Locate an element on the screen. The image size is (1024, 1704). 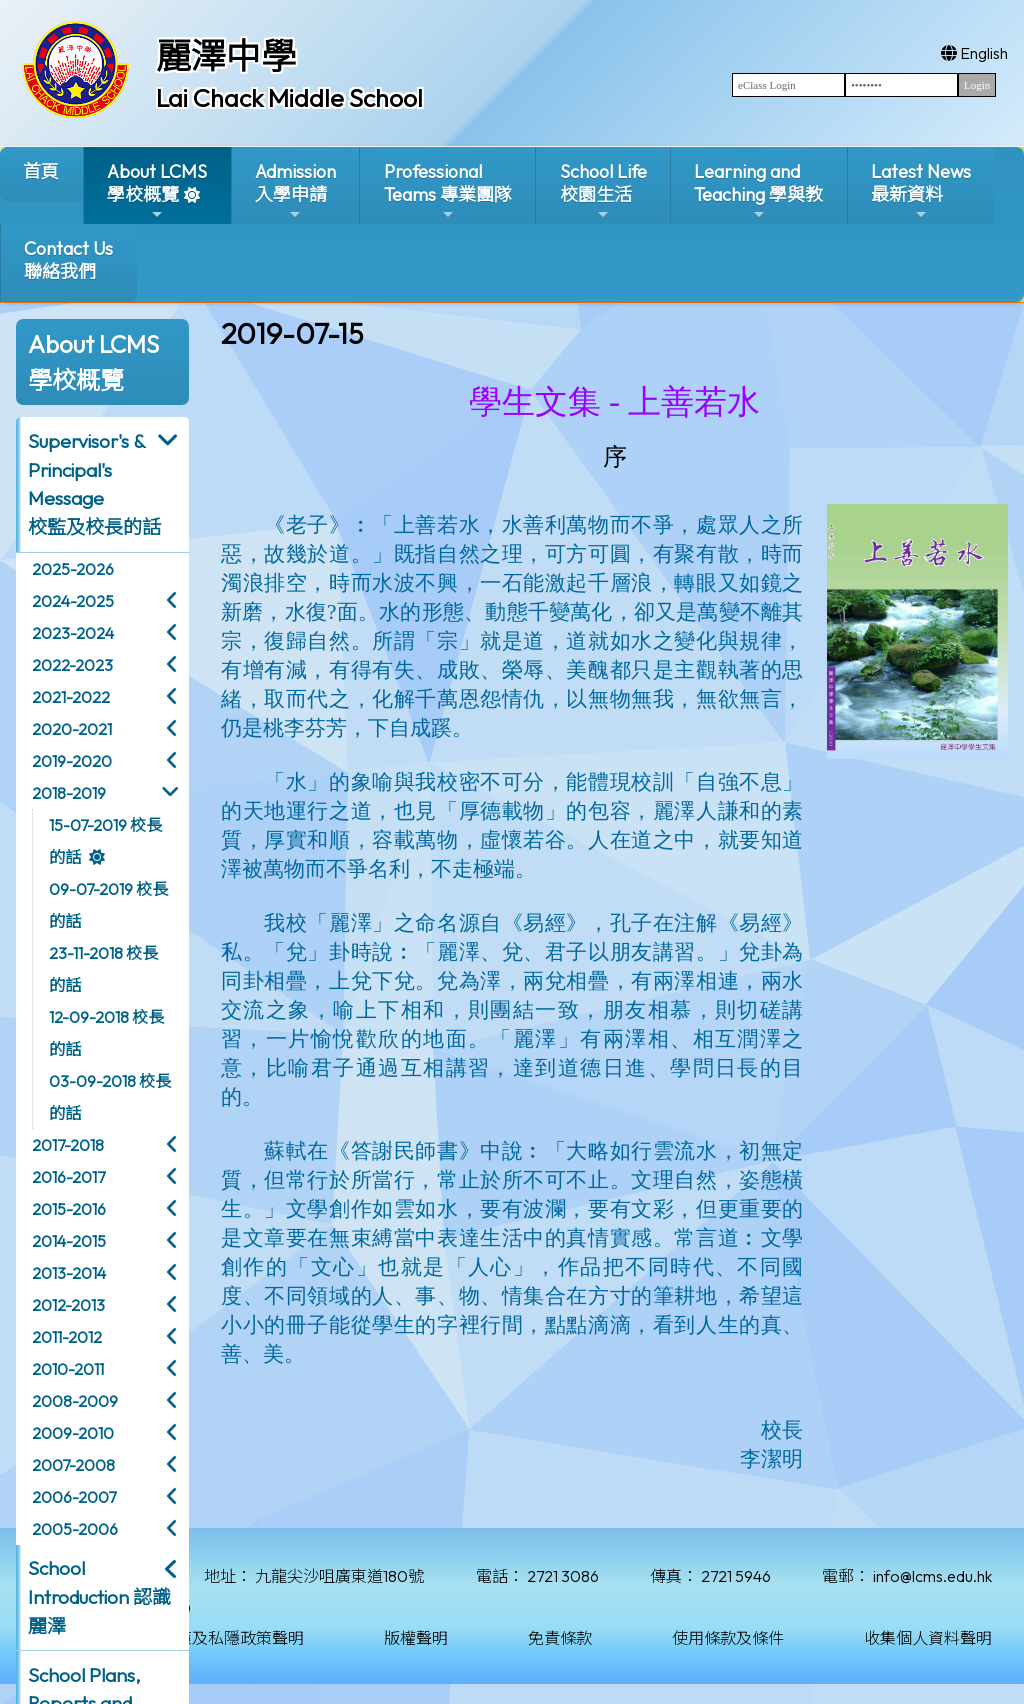
2022-2023 is located at coordinates (72, 665).